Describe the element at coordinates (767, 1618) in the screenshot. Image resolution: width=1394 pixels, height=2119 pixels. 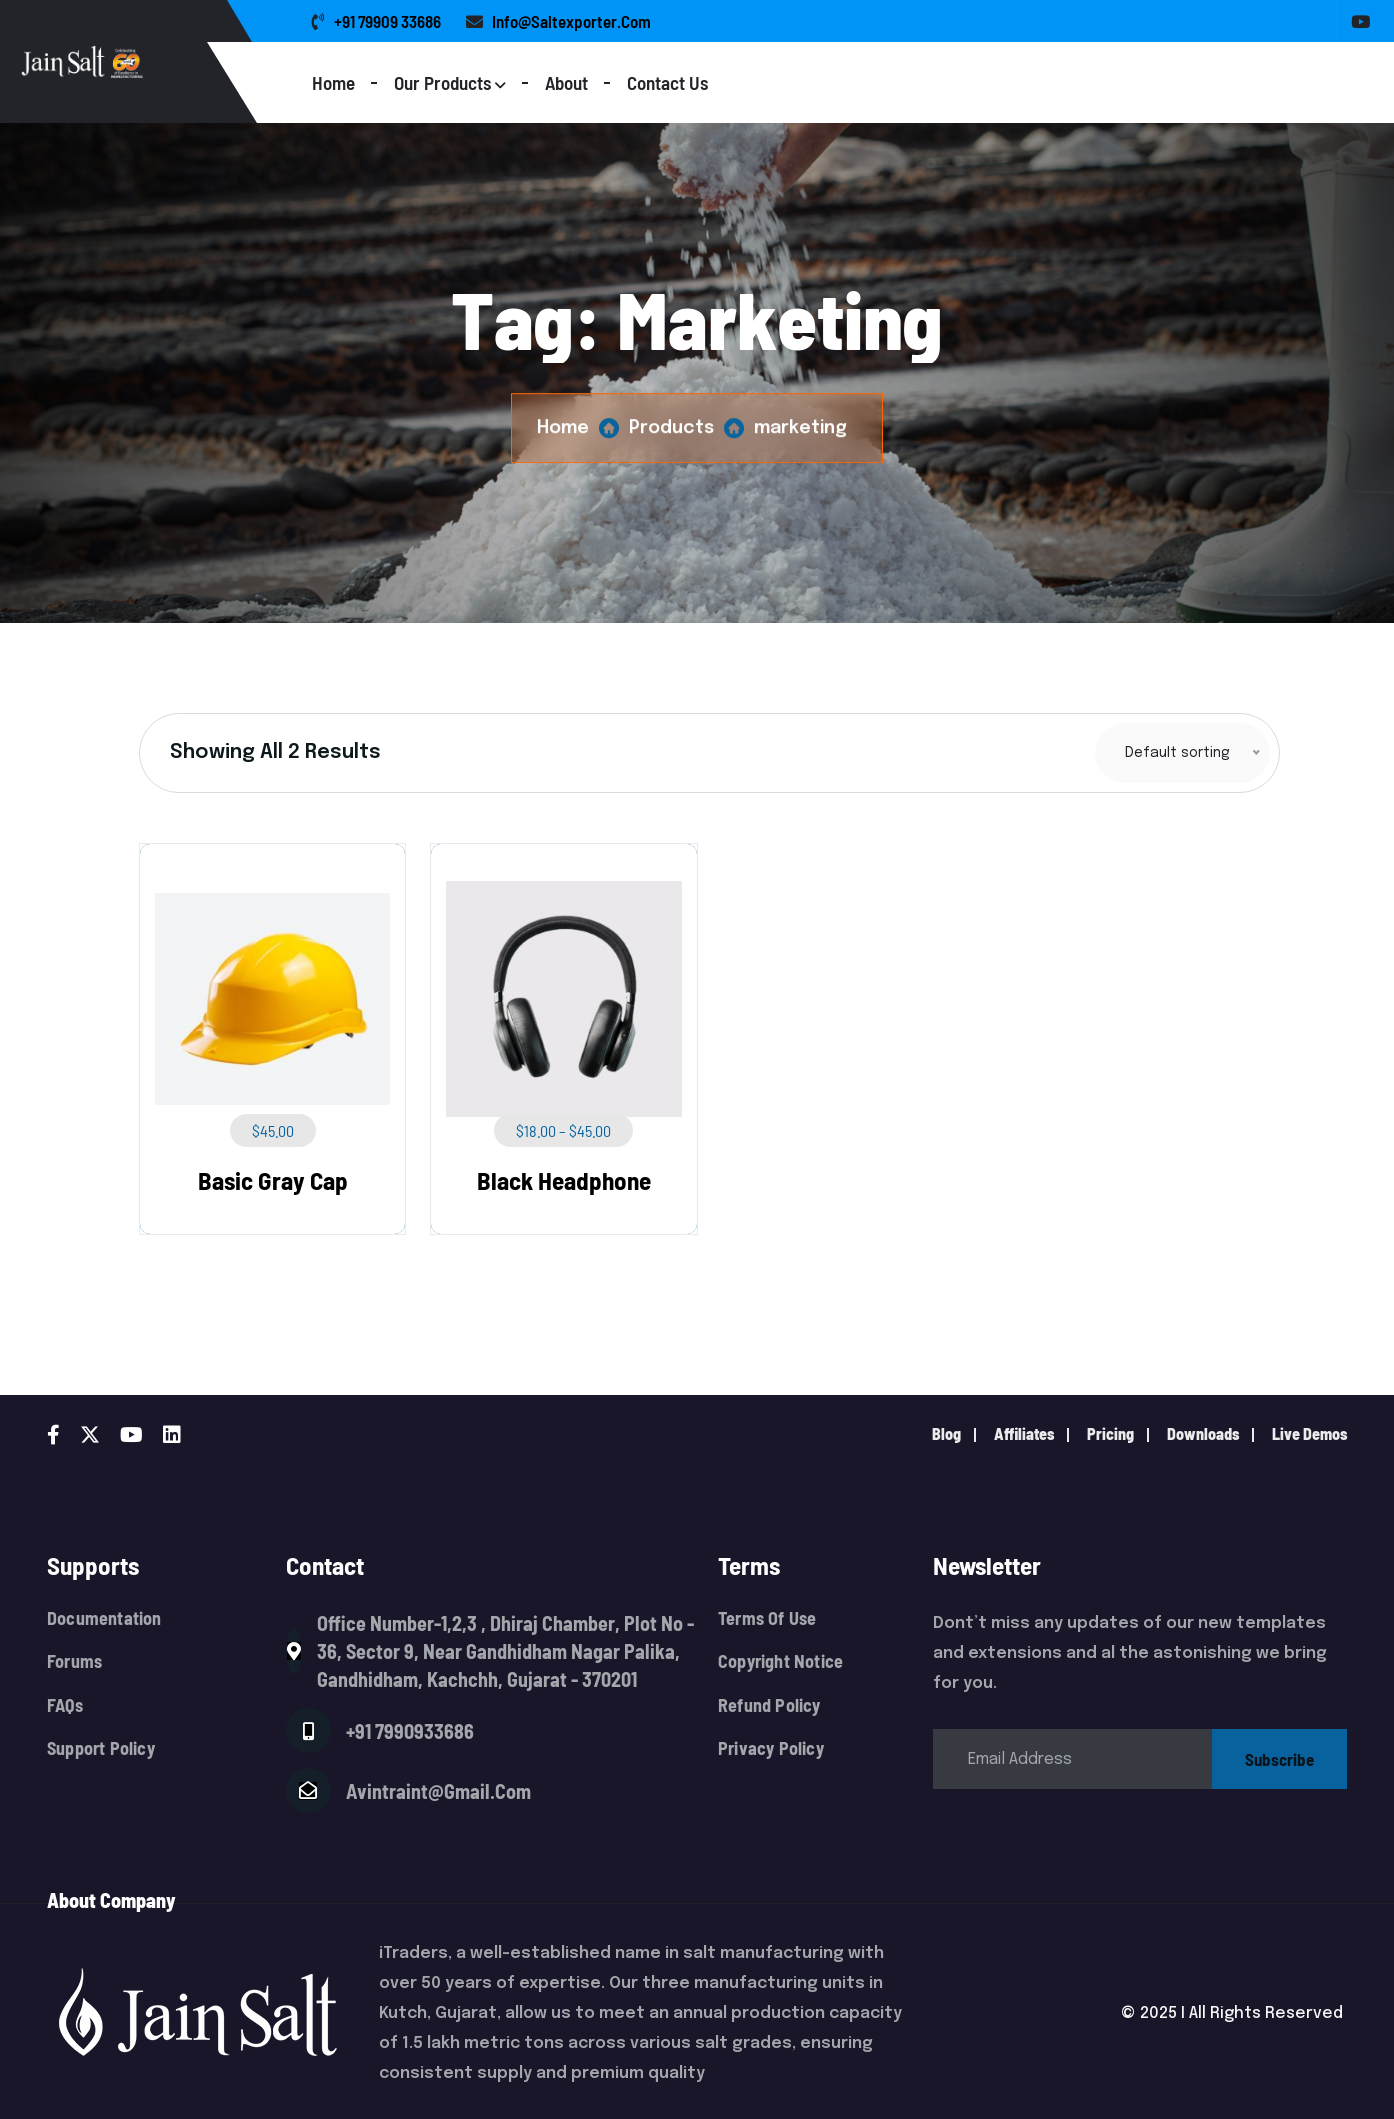
I see `Terms Of Use` at that location.